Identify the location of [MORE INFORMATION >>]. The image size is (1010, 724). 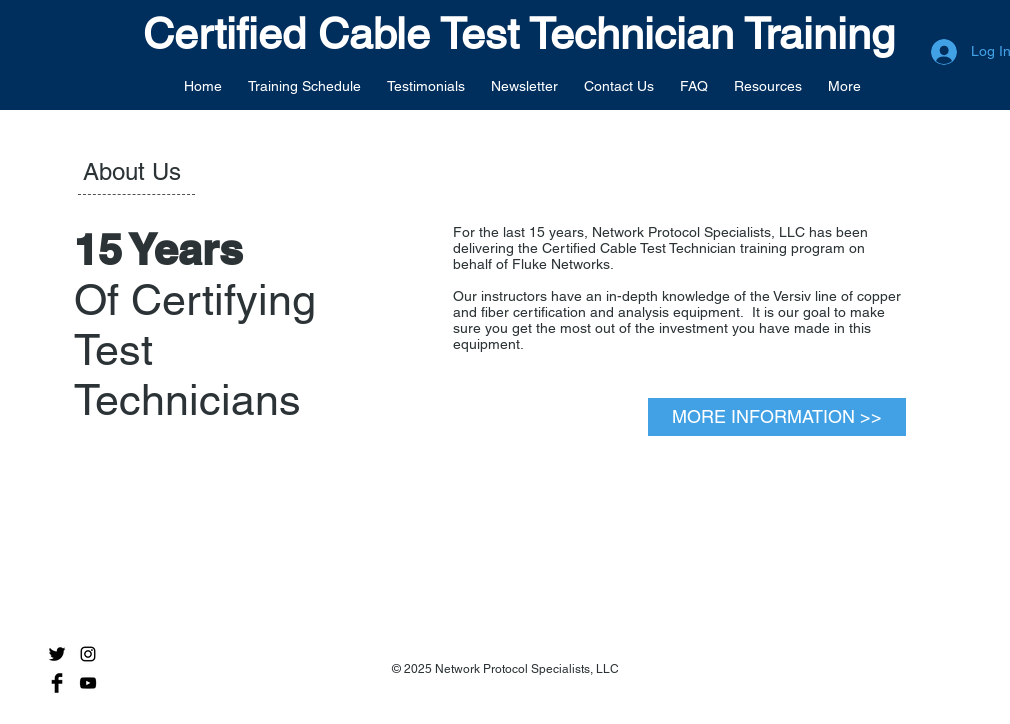
(777, 417).